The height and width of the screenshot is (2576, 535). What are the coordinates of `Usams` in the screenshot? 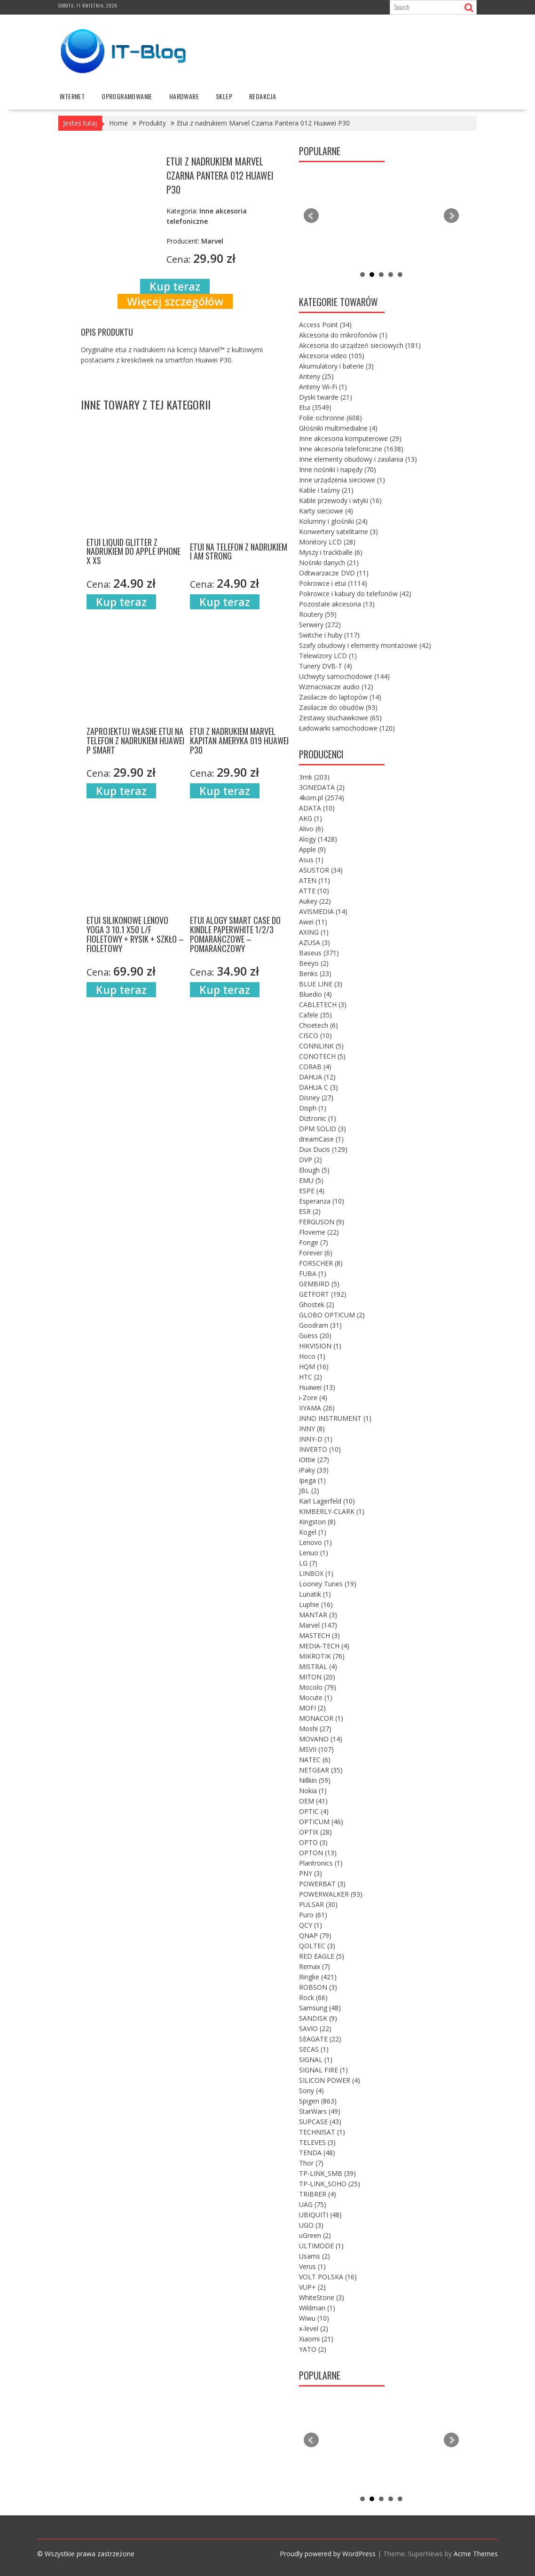 It's located at (314, 2256).